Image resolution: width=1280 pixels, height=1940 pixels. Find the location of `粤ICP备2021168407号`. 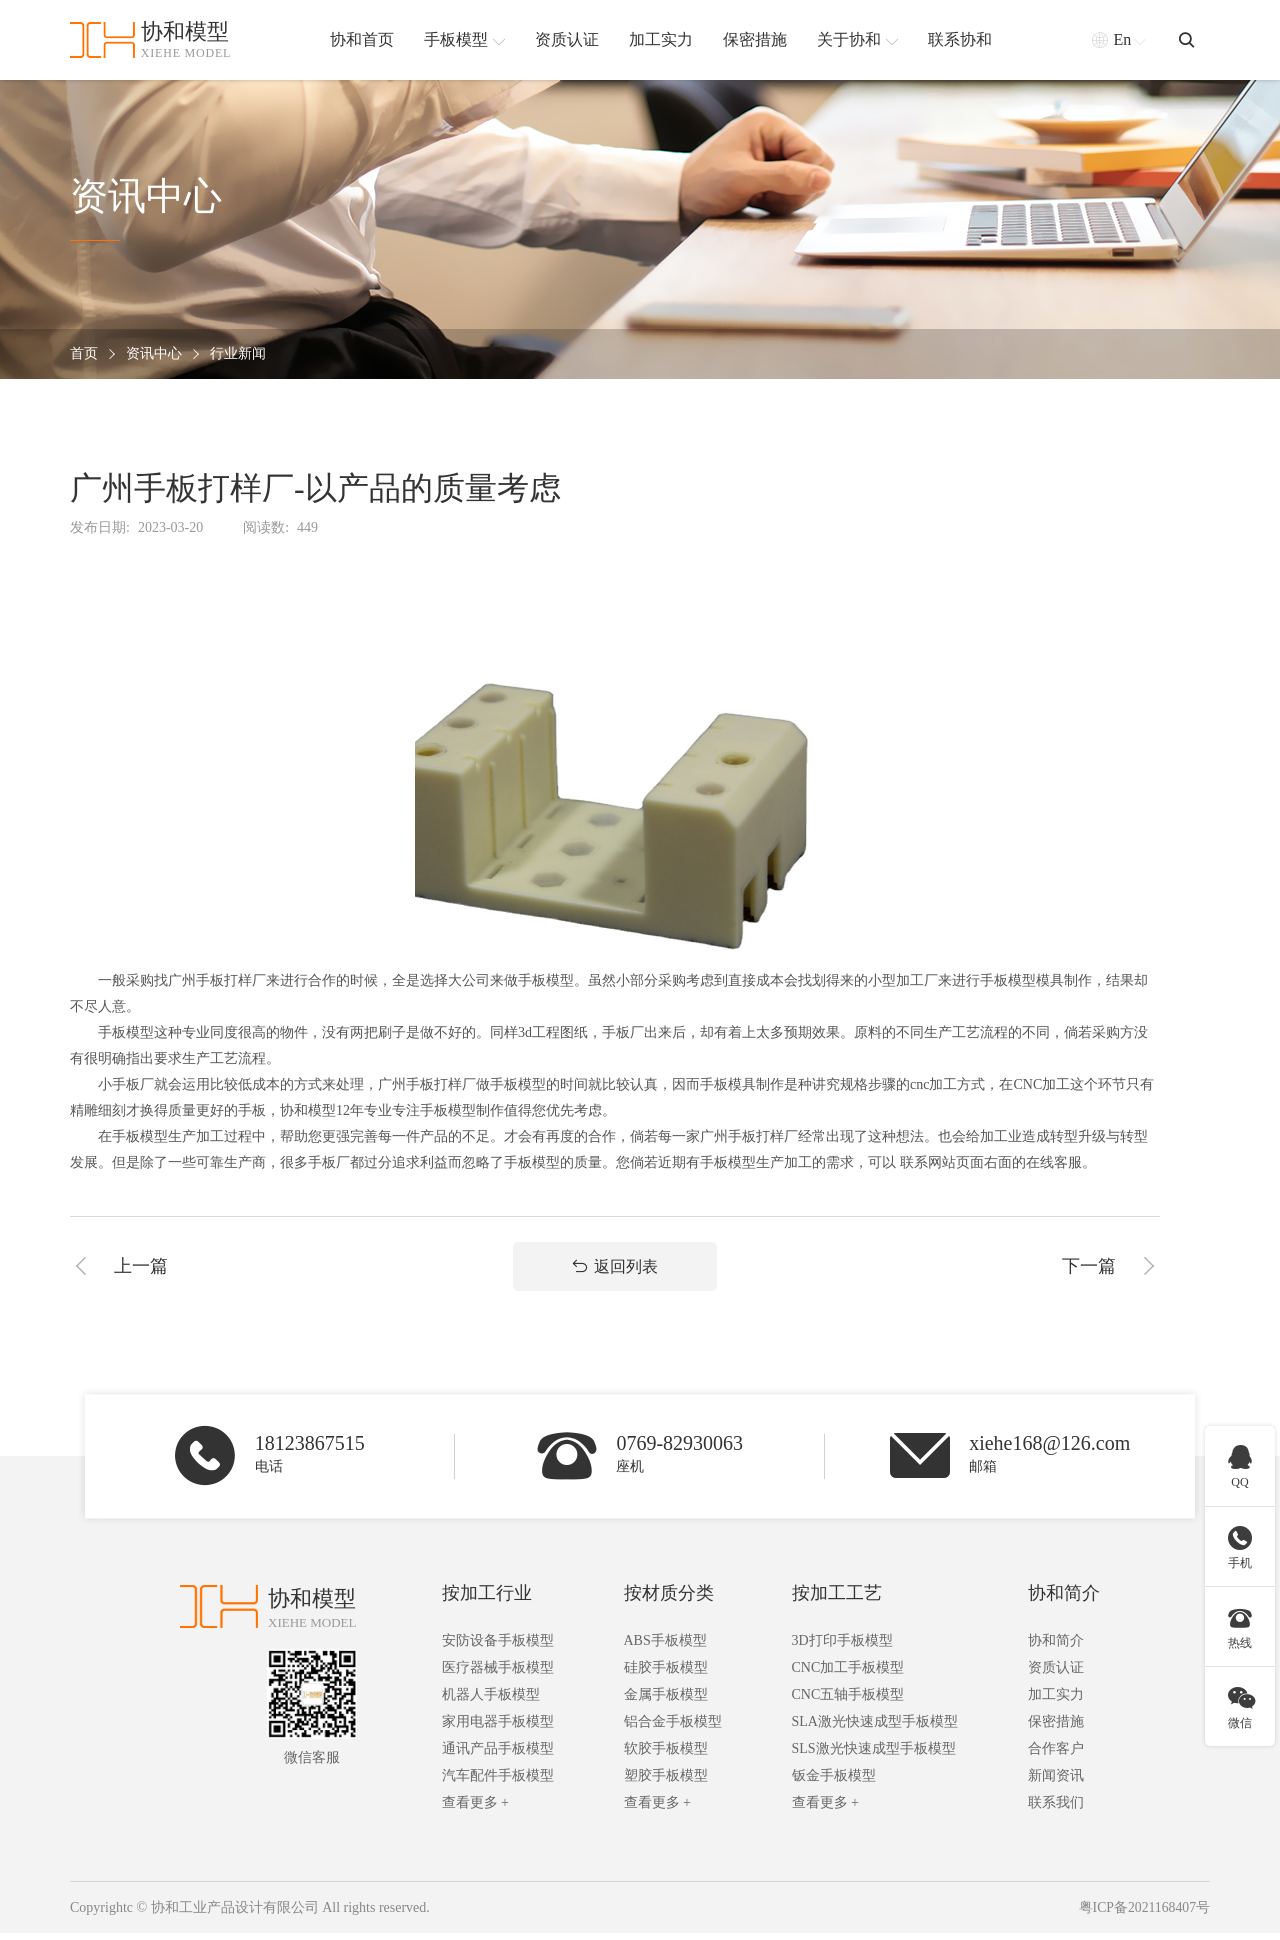

粤ICP备2021168407号 is located at coordinates (1143, 1914).